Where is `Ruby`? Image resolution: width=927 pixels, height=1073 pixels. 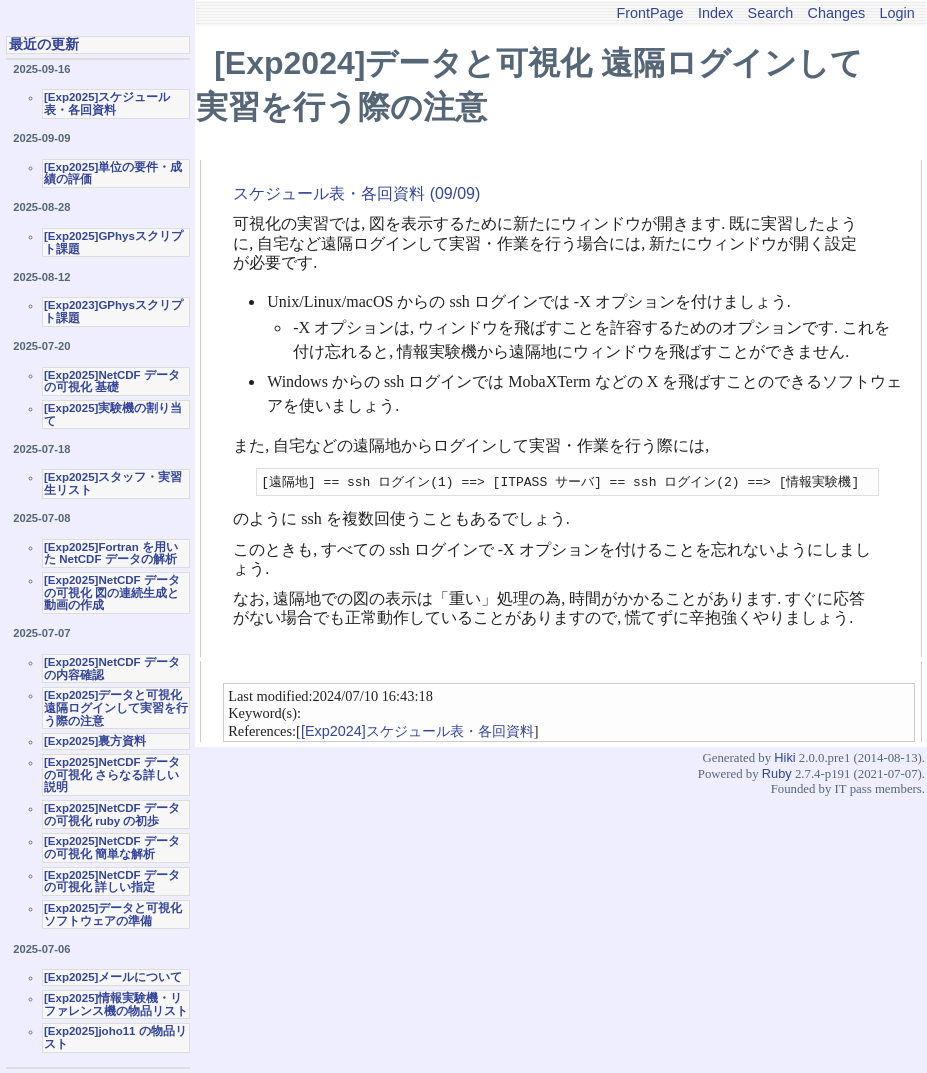
Ruby is located at coordinates (777, 774).